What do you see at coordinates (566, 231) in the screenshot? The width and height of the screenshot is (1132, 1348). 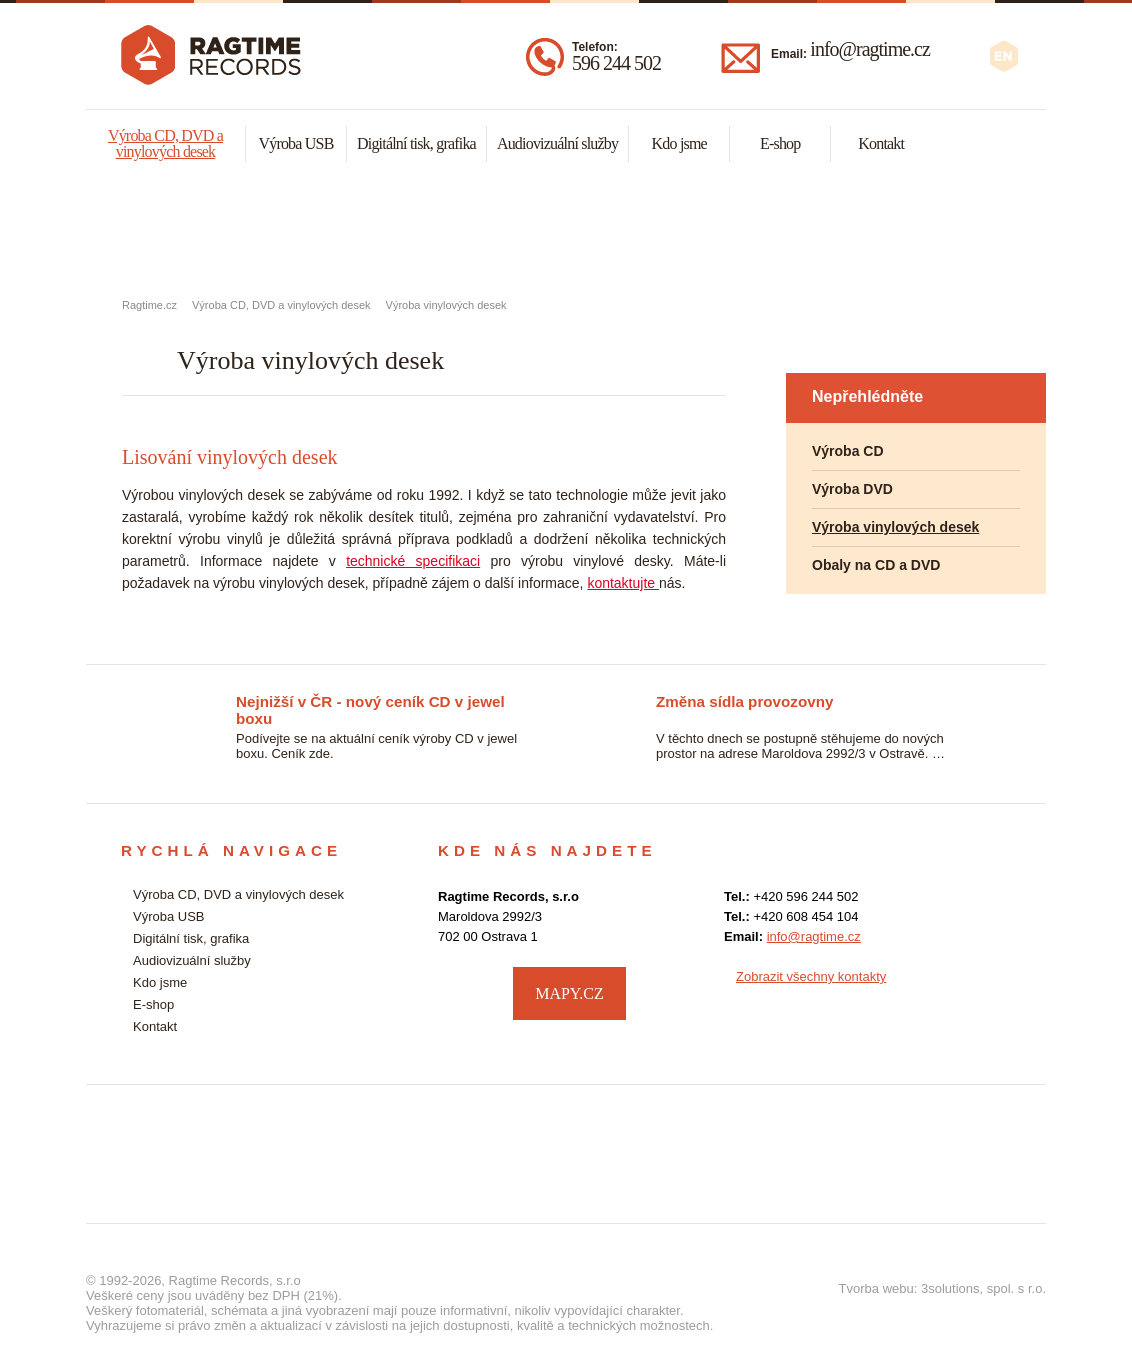 I see `Malonákladový digitální tisk` at bounding box center [566, 231].